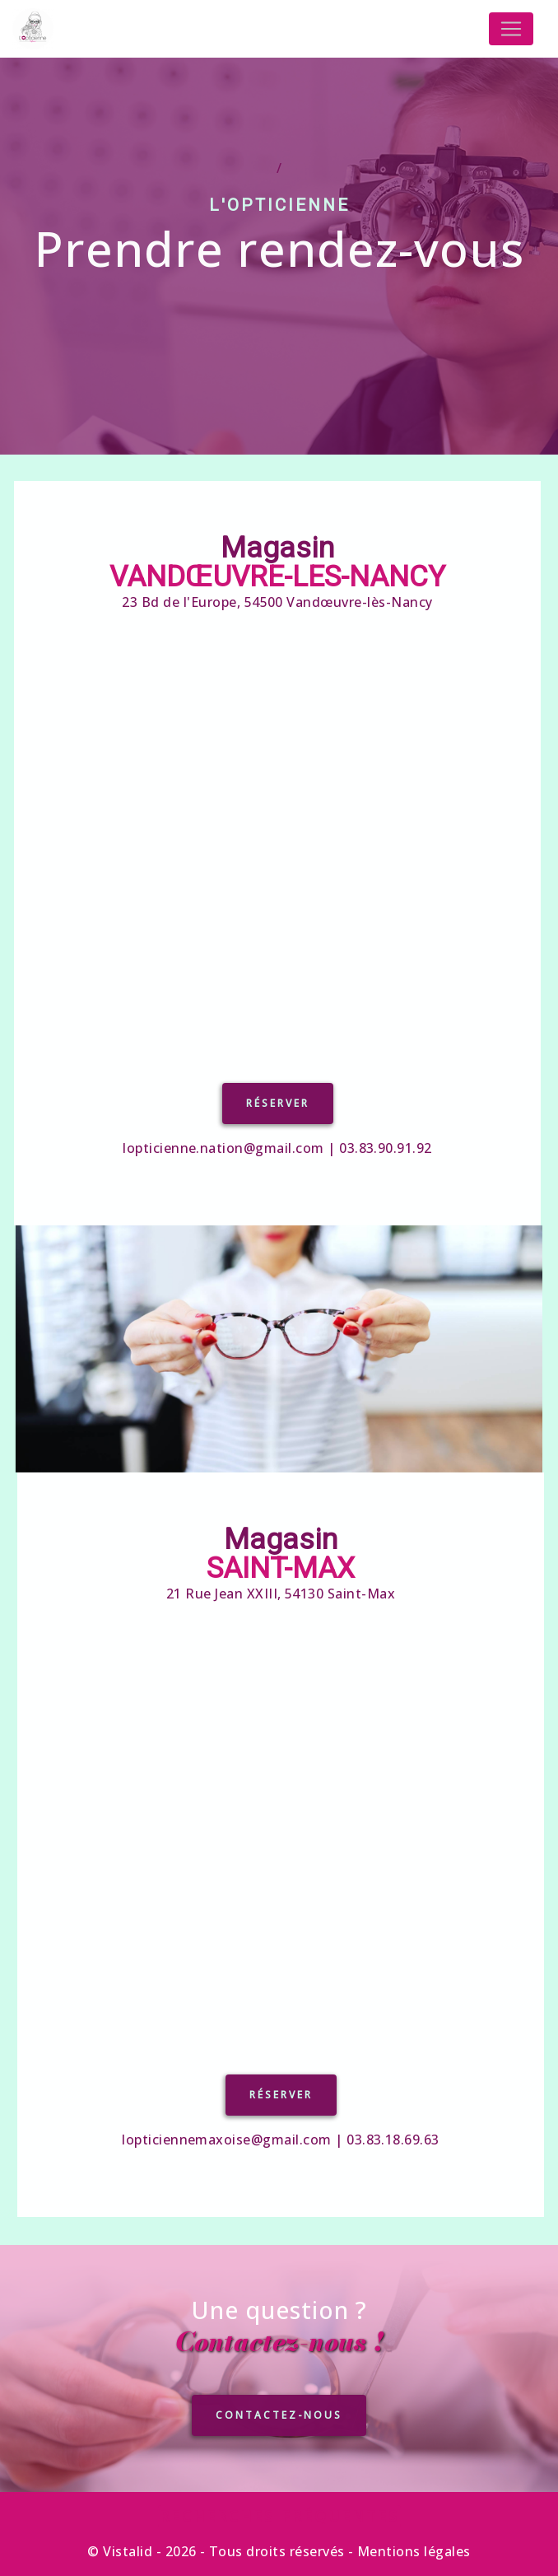 The image size is (558, 2576). What do you see at coordinates (279, 2516) in the screenshot?
I see `Recherches fréquentes [button]` at bounding box center [279, 2516].